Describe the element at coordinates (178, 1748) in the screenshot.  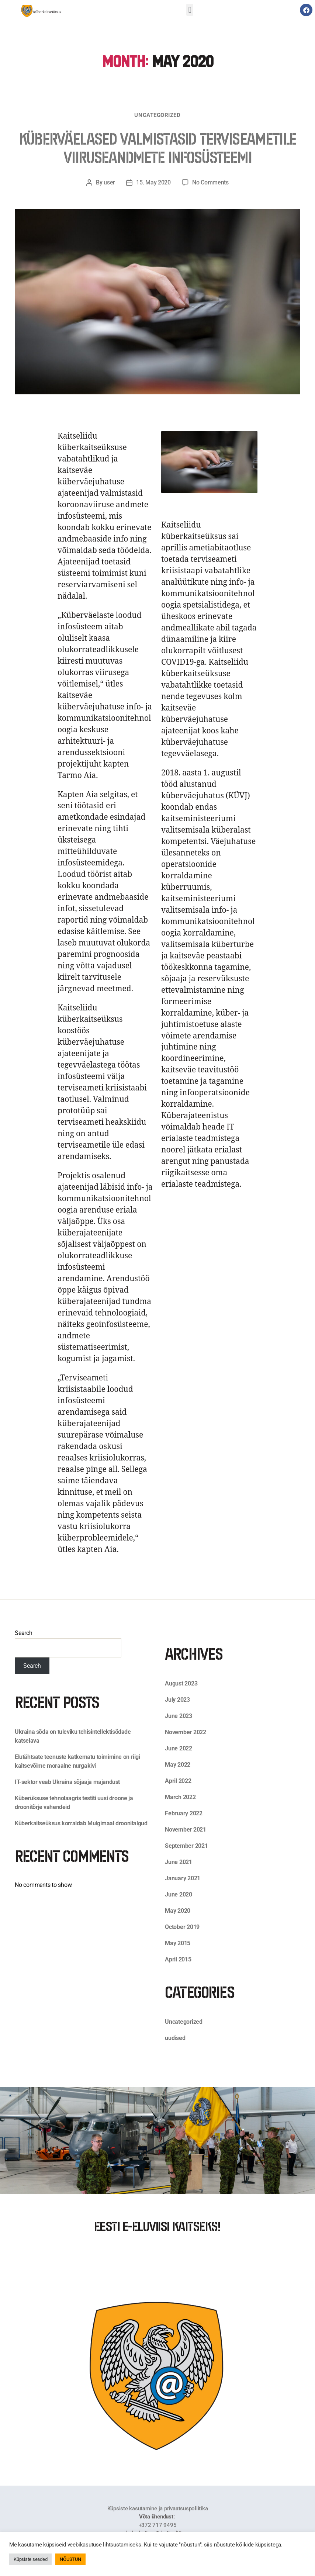
I see `June 2022` at that location.